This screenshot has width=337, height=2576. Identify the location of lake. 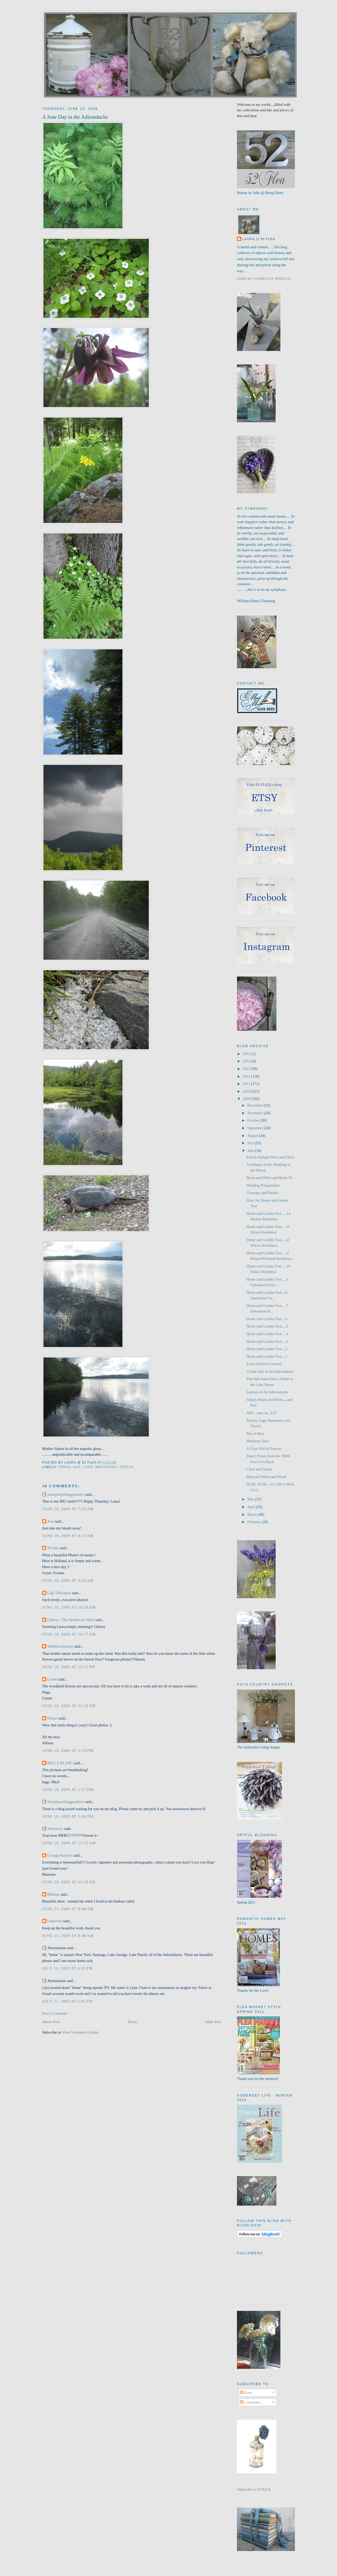
(88, 1467).